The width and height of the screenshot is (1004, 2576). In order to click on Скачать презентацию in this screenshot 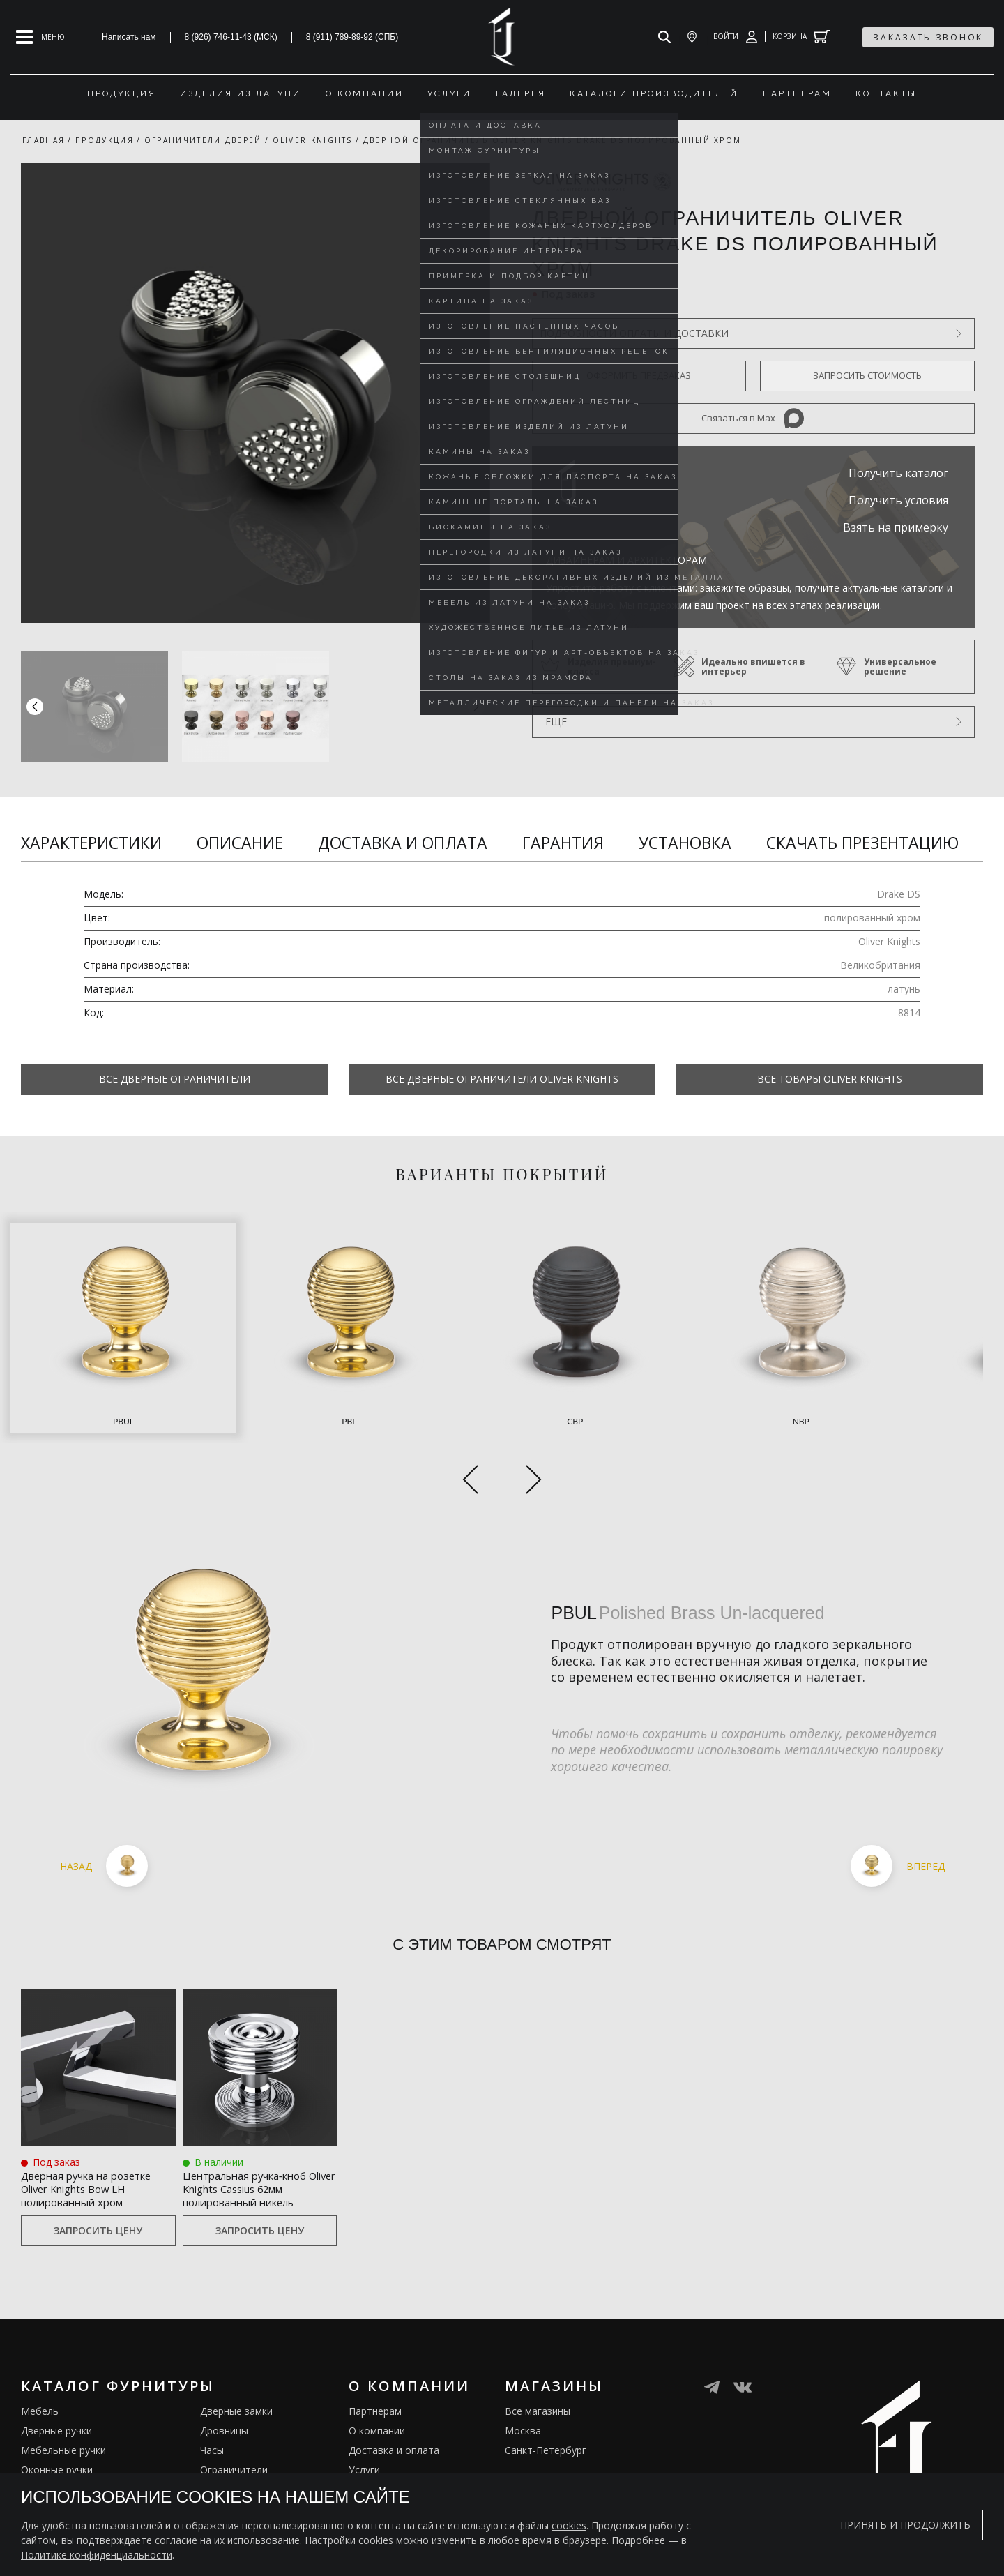, I will do `click(862, 842)`.